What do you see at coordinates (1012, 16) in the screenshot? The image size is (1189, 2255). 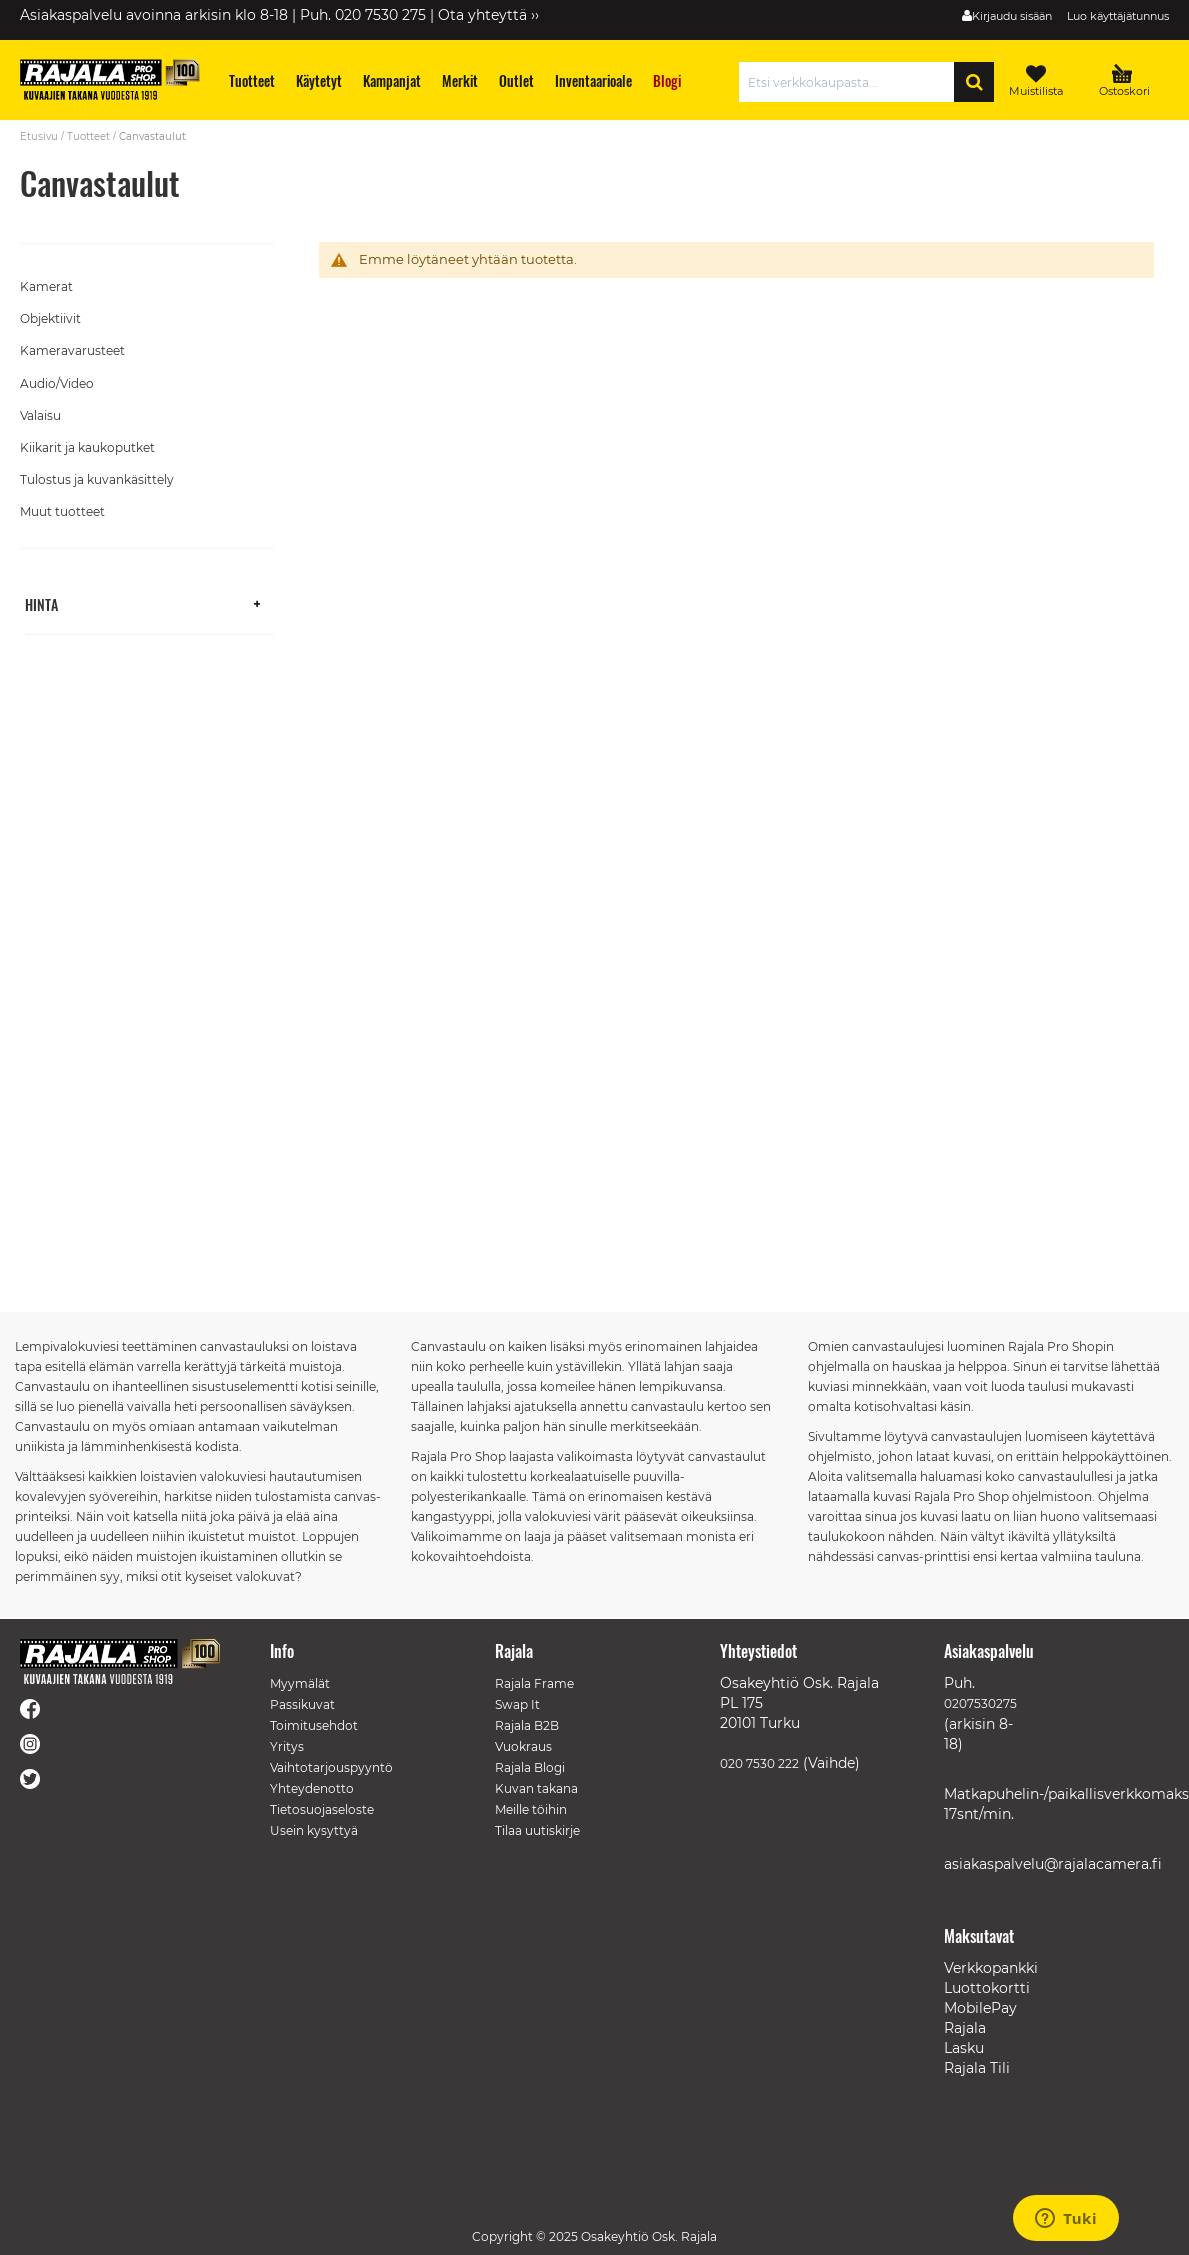 I see `Kirjaudu sisään` at bounding box center [1012, 16].